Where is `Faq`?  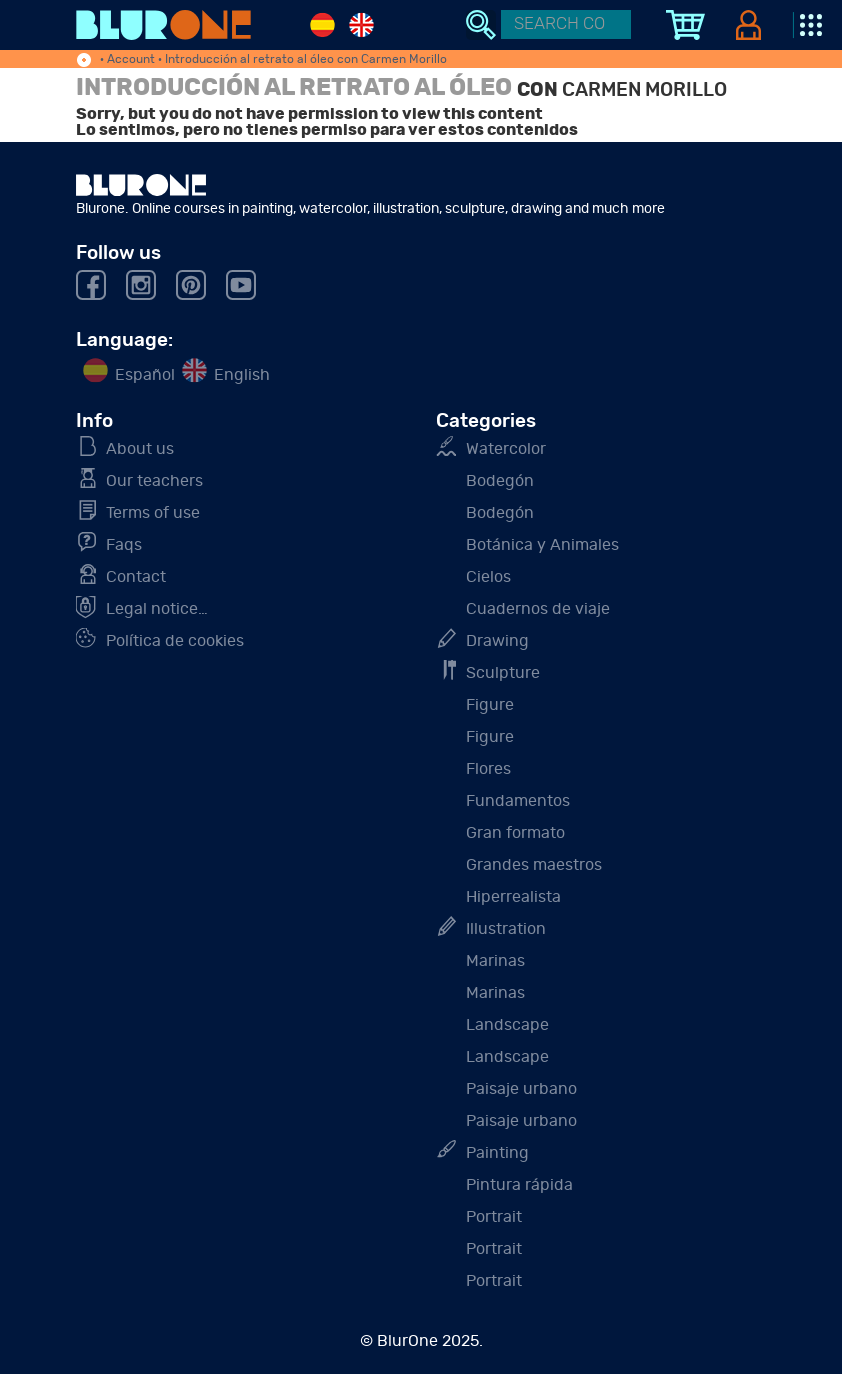
Faq is located at coordinates (124, 545).